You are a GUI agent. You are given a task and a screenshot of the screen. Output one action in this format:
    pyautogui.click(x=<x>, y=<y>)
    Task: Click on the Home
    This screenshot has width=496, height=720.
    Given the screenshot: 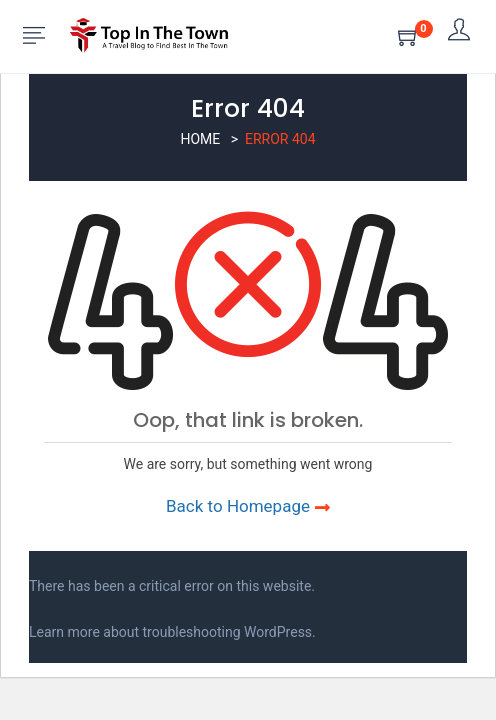 What is the action you would take?
    pyautogui.click(x=200, y=139)
    